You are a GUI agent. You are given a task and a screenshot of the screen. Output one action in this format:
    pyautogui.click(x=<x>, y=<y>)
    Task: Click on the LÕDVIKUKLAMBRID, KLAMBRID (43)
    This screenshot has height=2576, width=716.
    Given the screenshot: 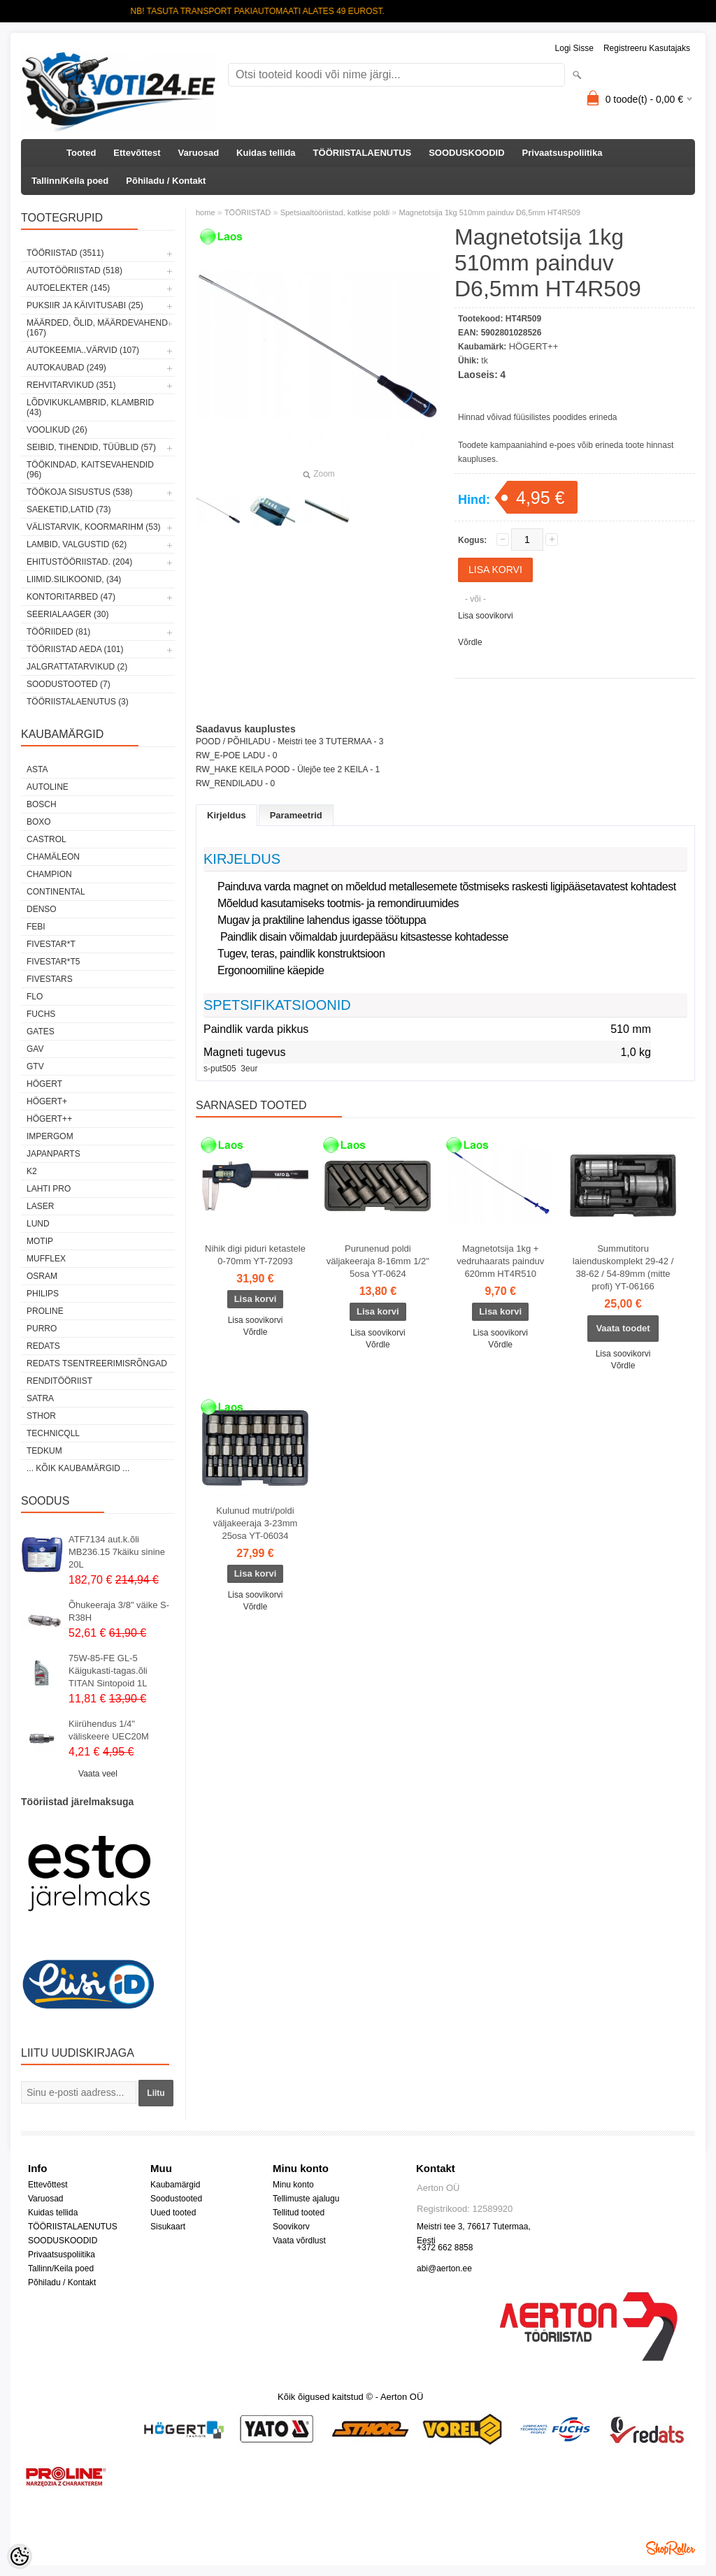 What is the action you would take?
    pyautogui.click(x=90, y=407)
    